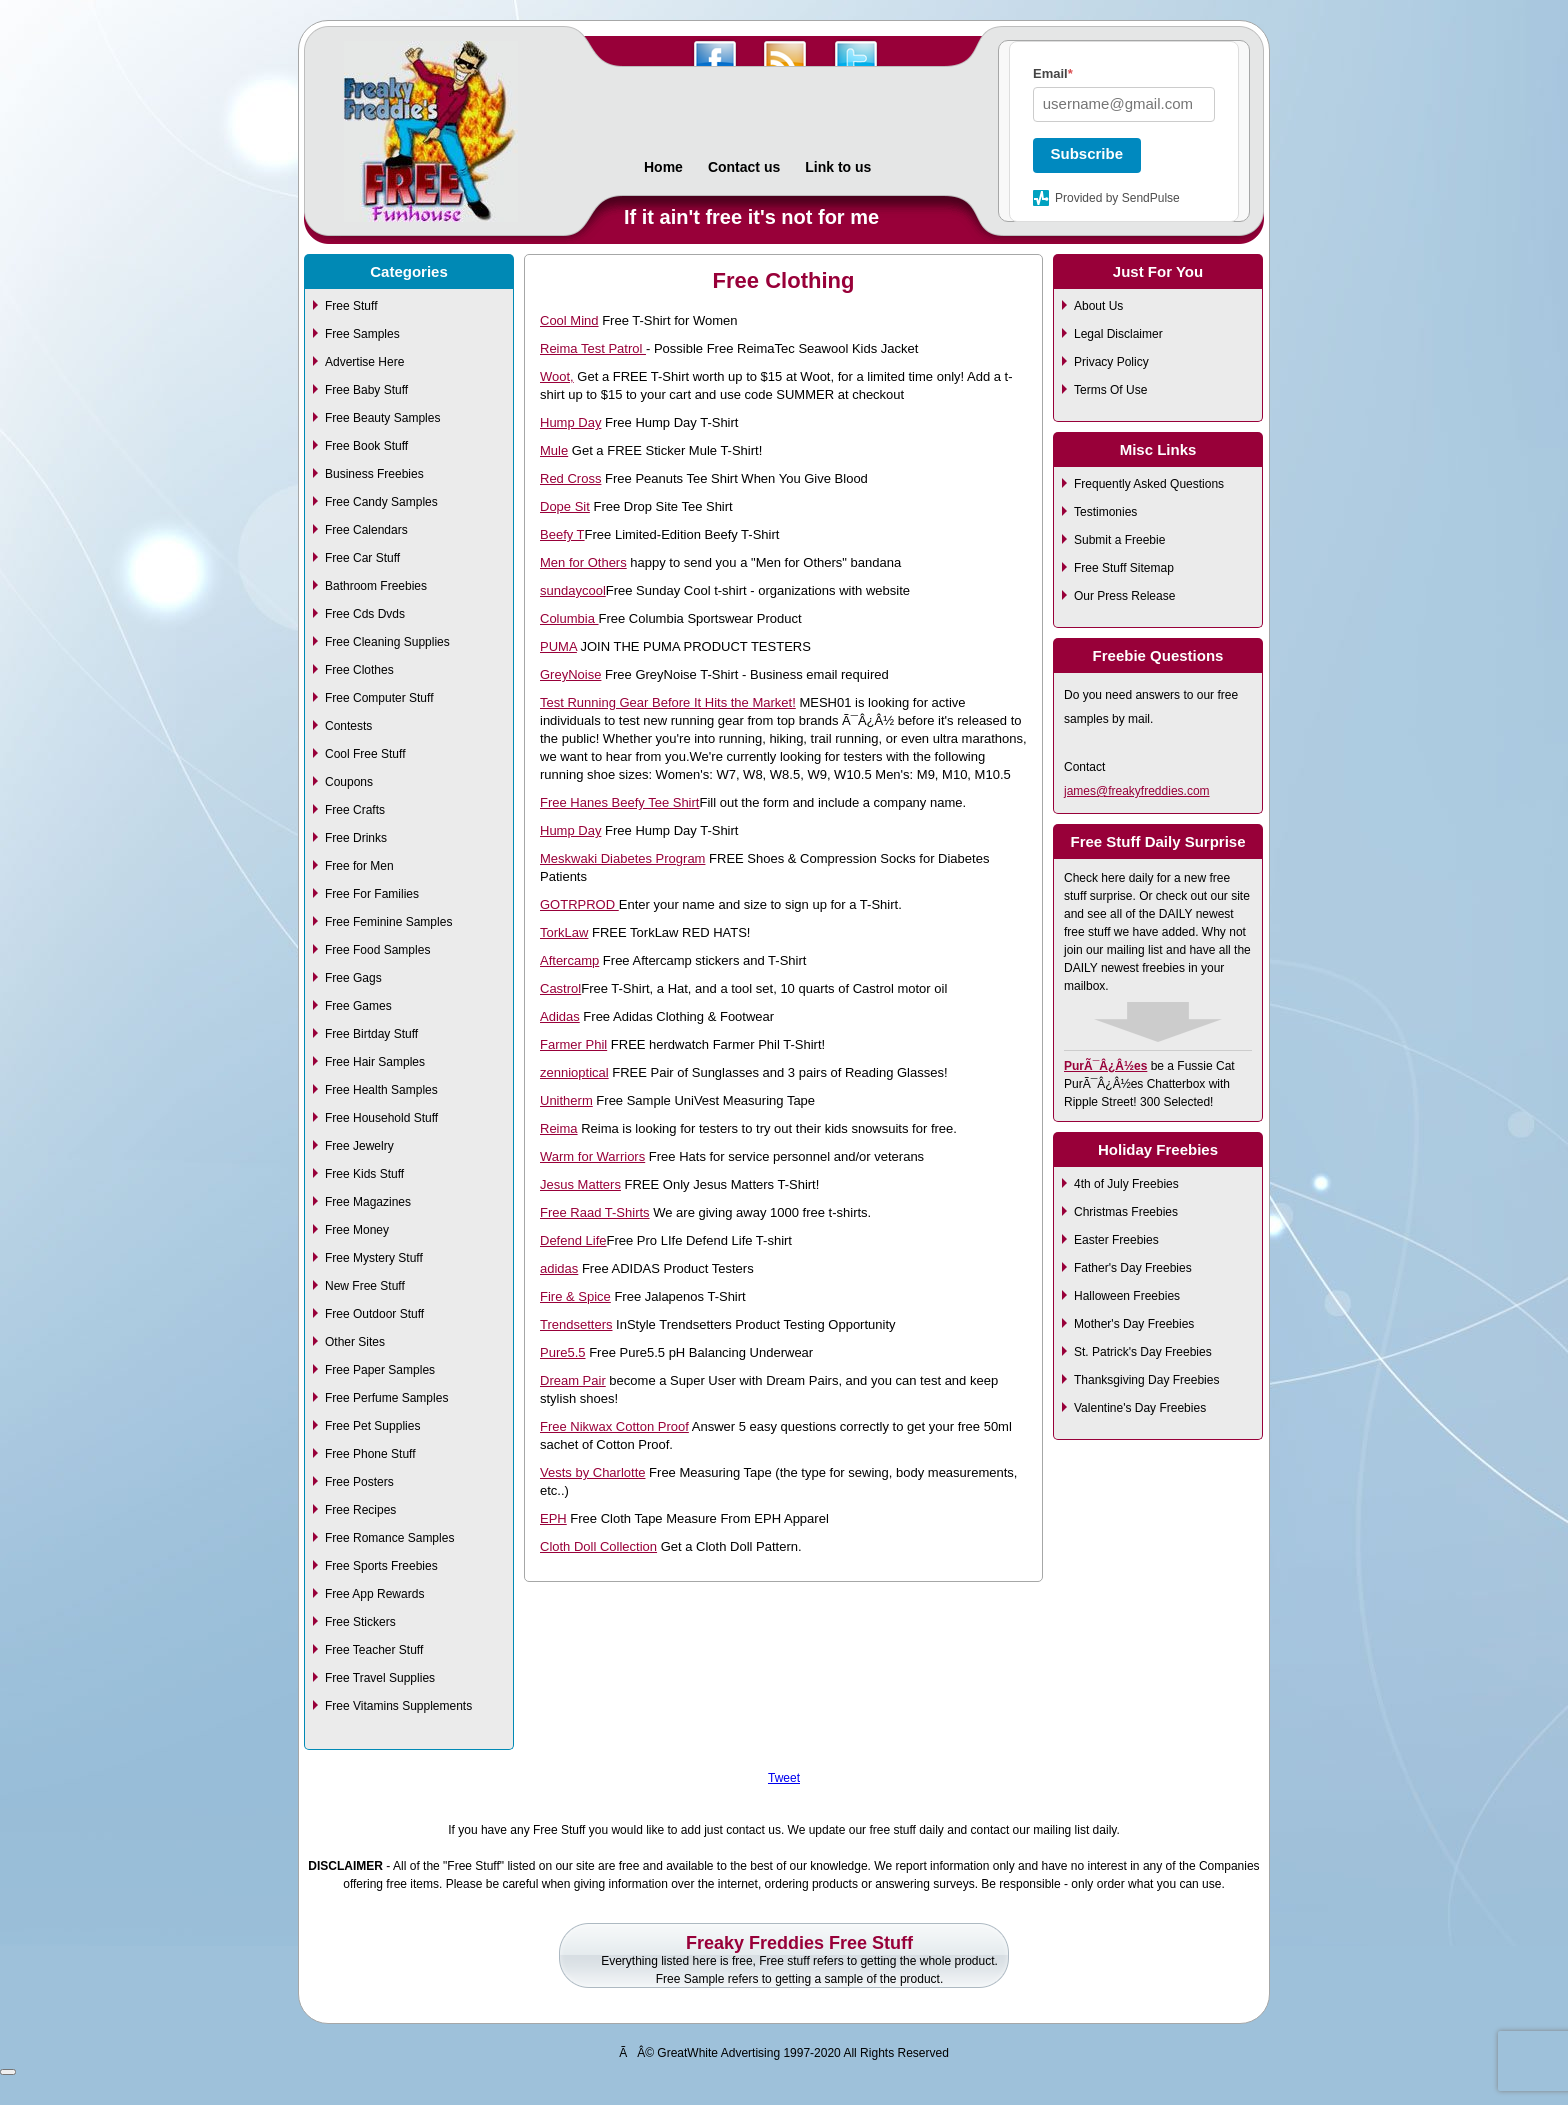  I want to click on Free Sports Freebies, so click(381, 1566).